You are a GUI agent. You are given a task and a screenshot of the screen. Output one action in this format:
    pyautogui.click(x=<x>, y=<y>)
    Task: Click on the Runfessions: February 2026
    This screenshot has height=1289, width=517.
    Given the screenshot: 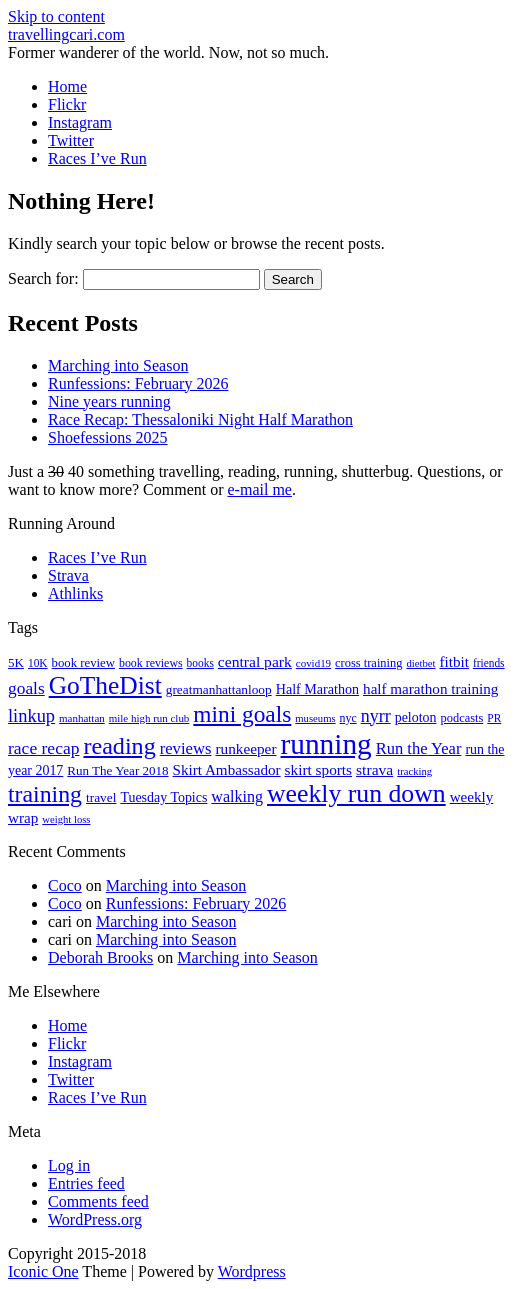 What is the action you would take?
    pyautogui.click(x=138, y=383)
    